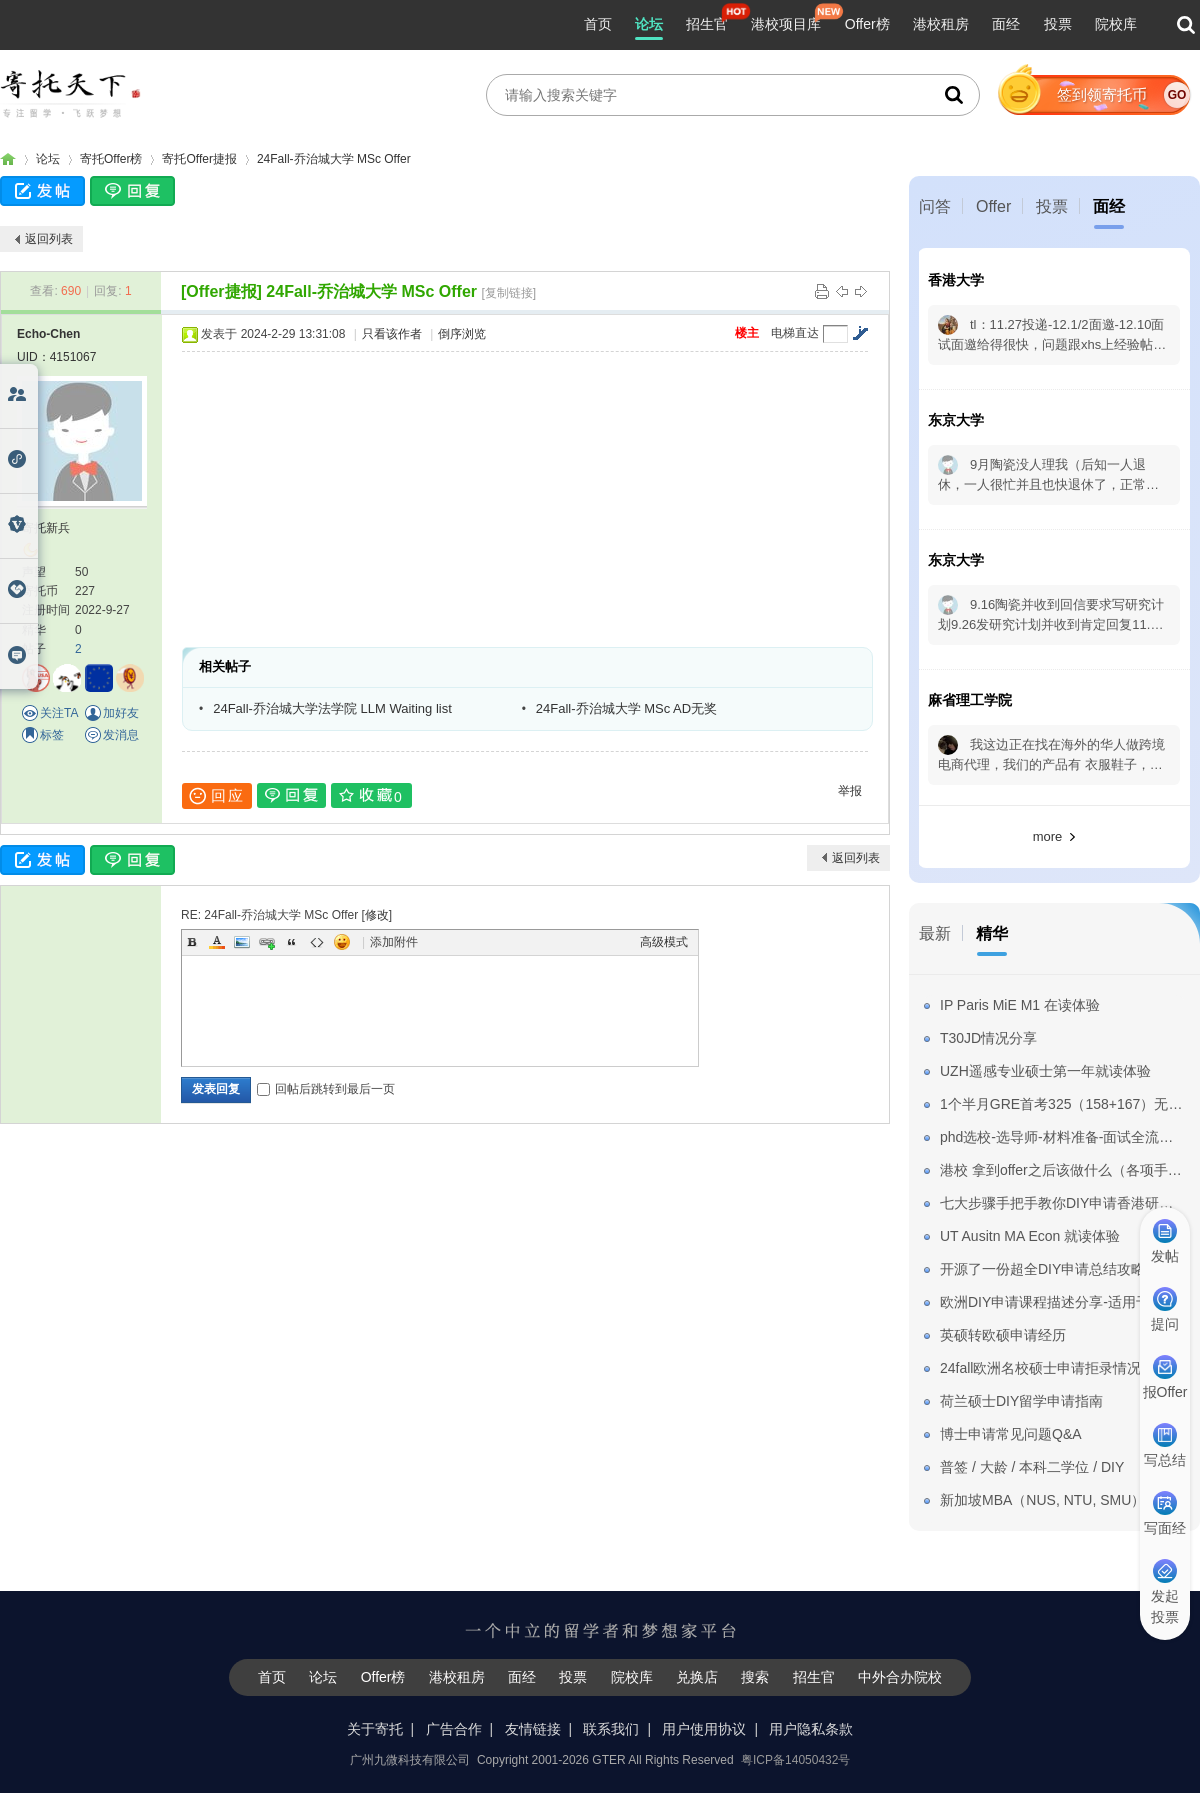 Image resolution: width=1200 pixels, height=1820 pixels. Describe the element at coordinates (755, 1677) in the screenshot. I see `搜索` at that location.